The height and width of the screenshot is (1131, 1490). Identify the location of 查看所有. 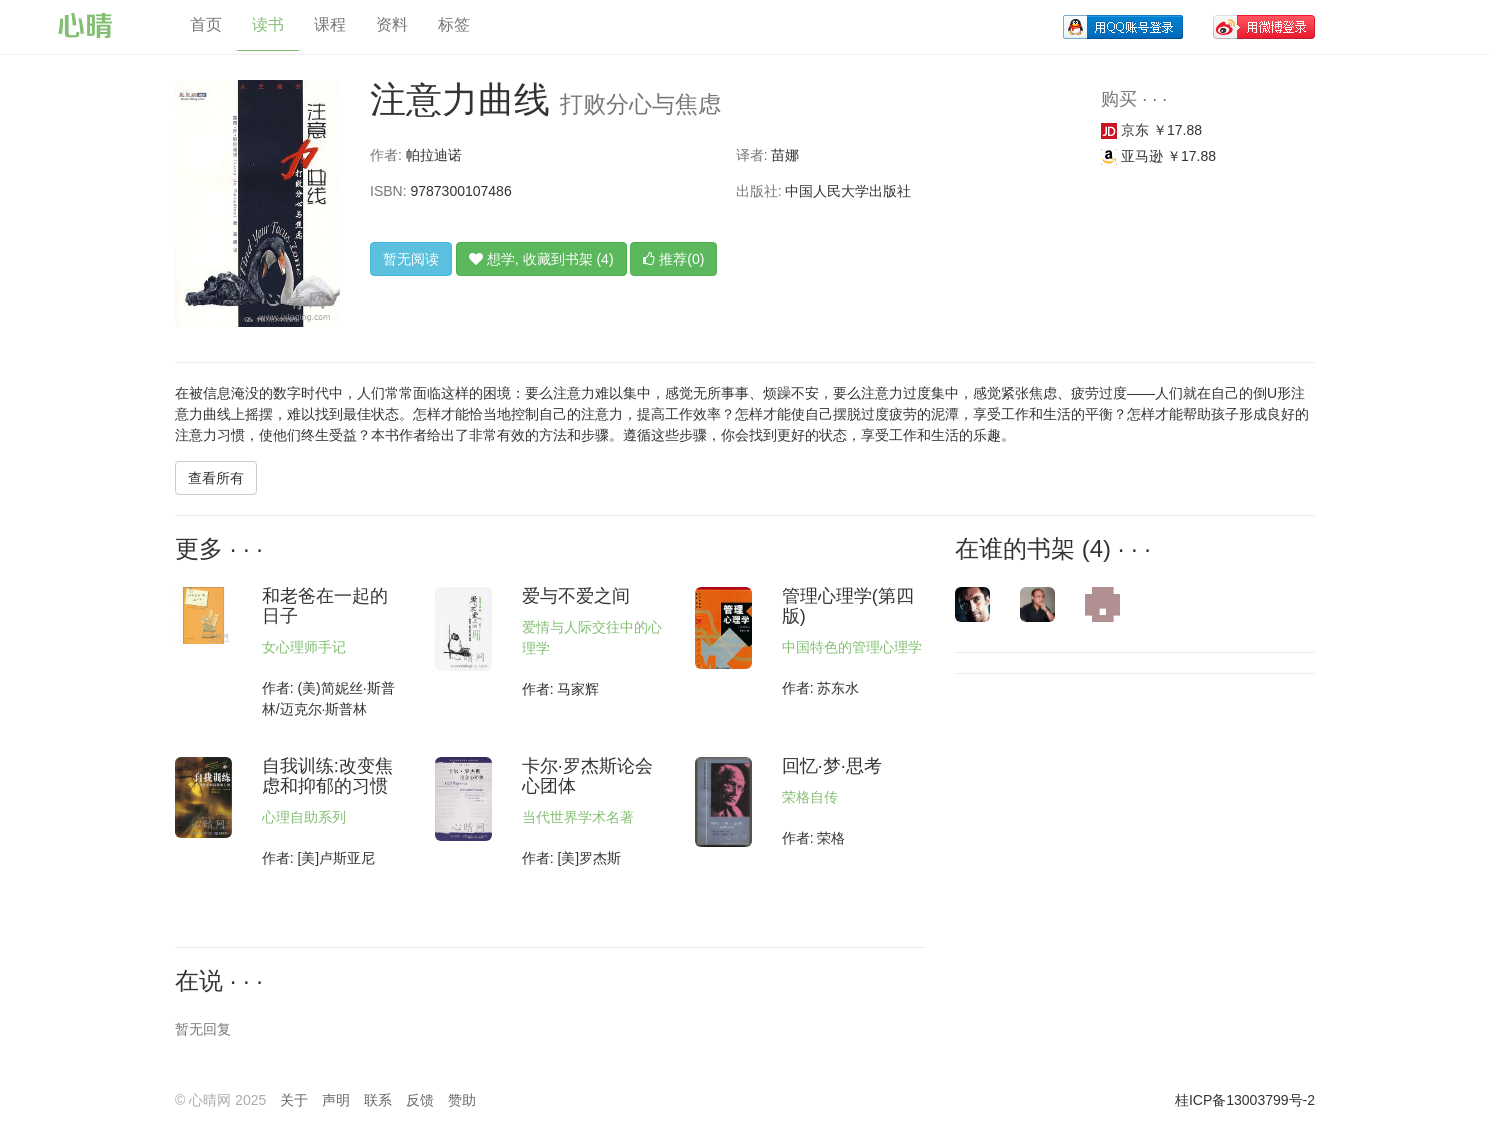
(216, 478).